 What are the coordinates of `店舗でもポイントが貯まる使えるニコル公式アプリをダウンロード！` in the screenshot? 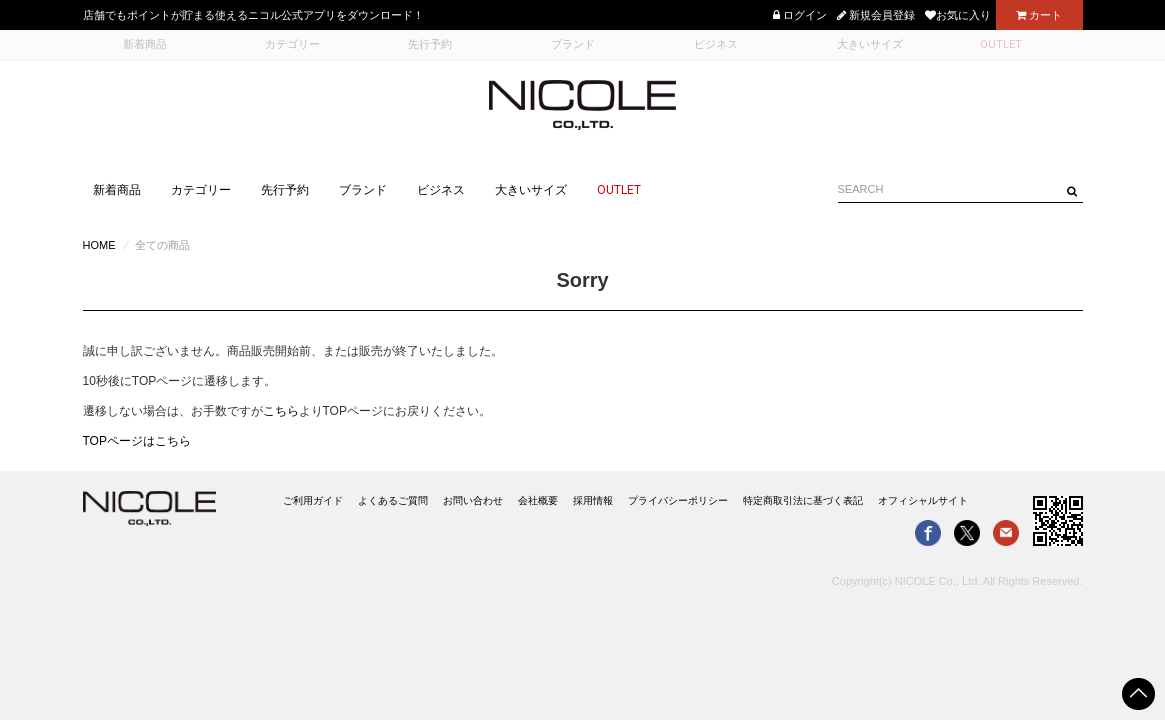 It's located at (253, 15).